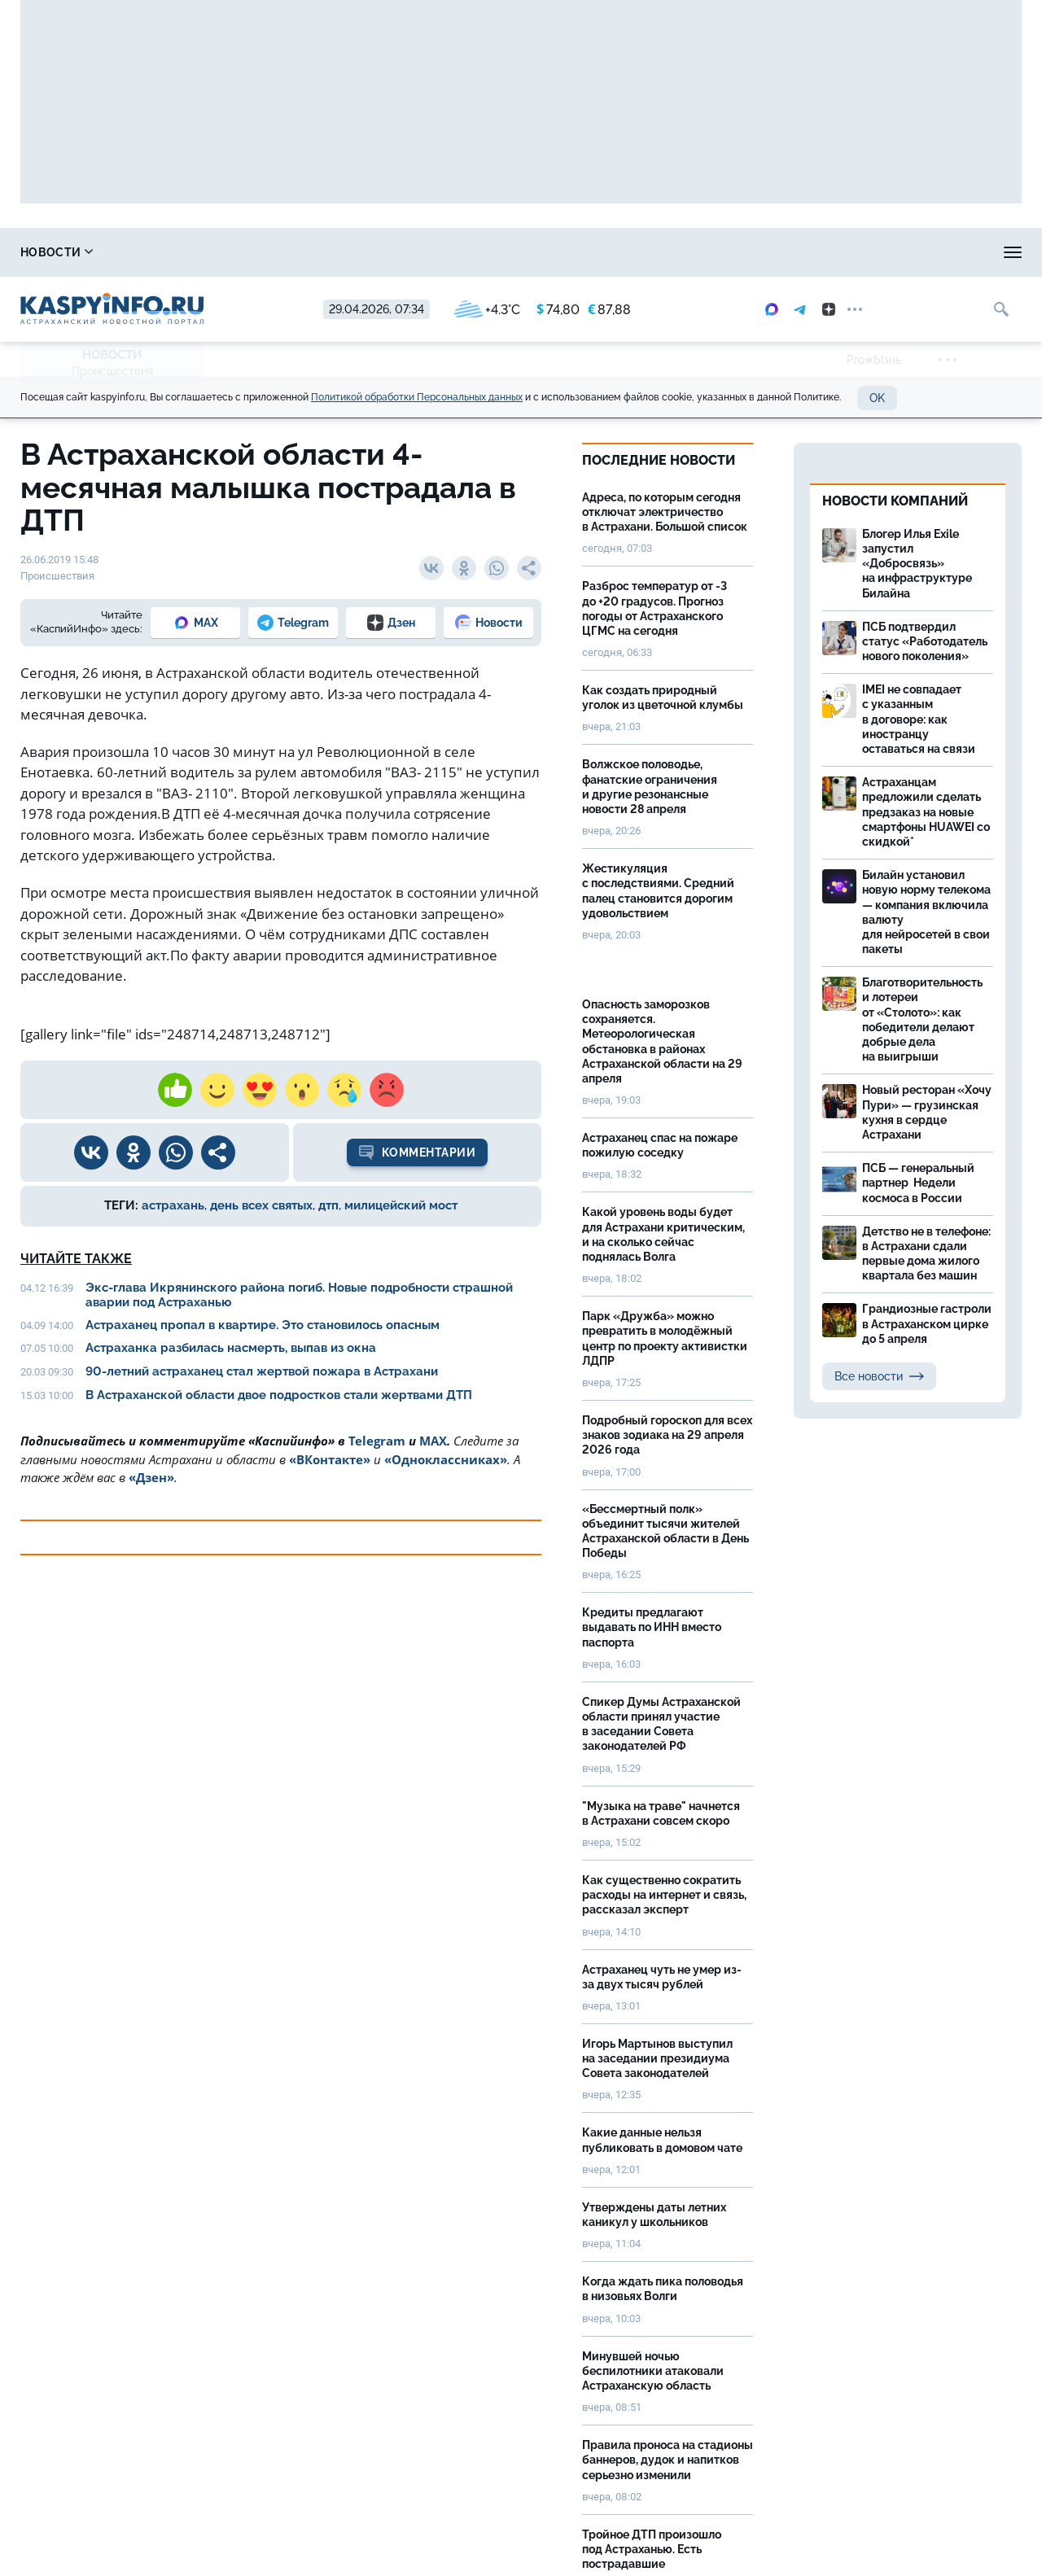 The height and width of the screenshot is (2576, 1042). I want to click on дтп, so click(328, 1205).